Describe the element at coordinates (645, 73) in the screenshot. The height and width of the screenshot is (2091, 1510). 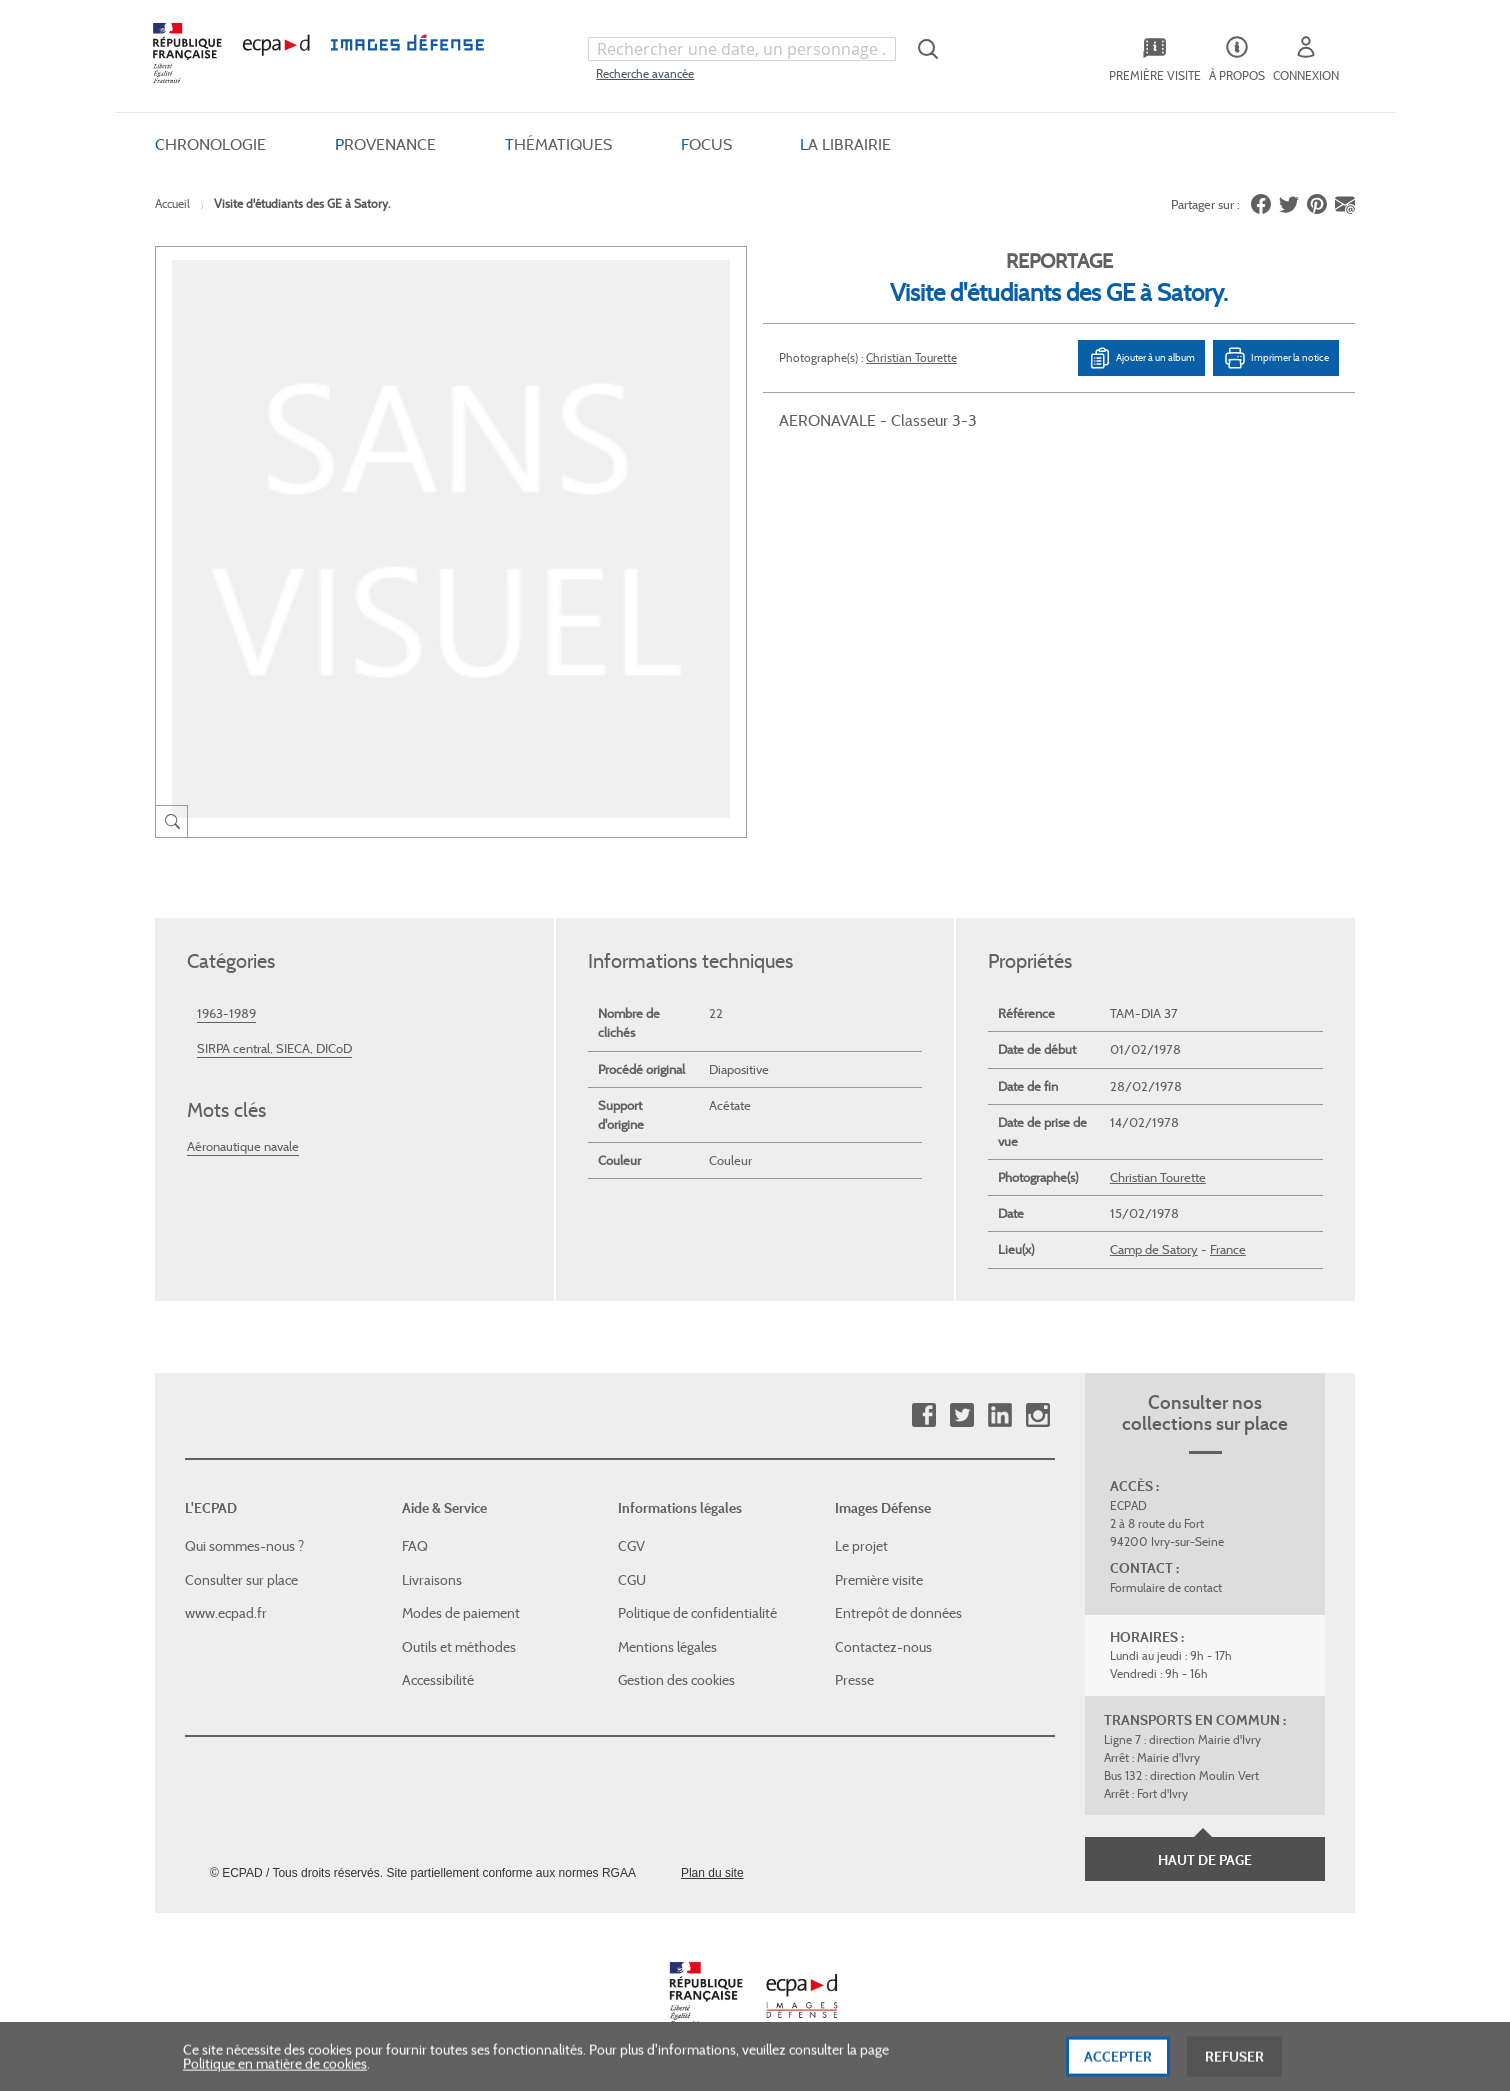
I see `Recherche avancée` at that location.